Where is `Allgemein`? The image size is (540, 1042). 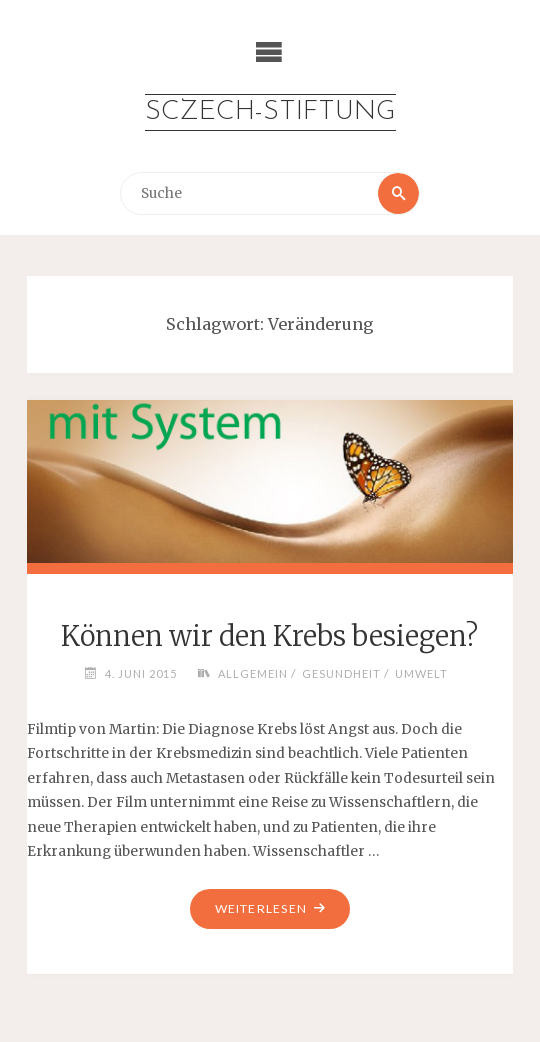 Allgemein is located at coordinates (253, 673).